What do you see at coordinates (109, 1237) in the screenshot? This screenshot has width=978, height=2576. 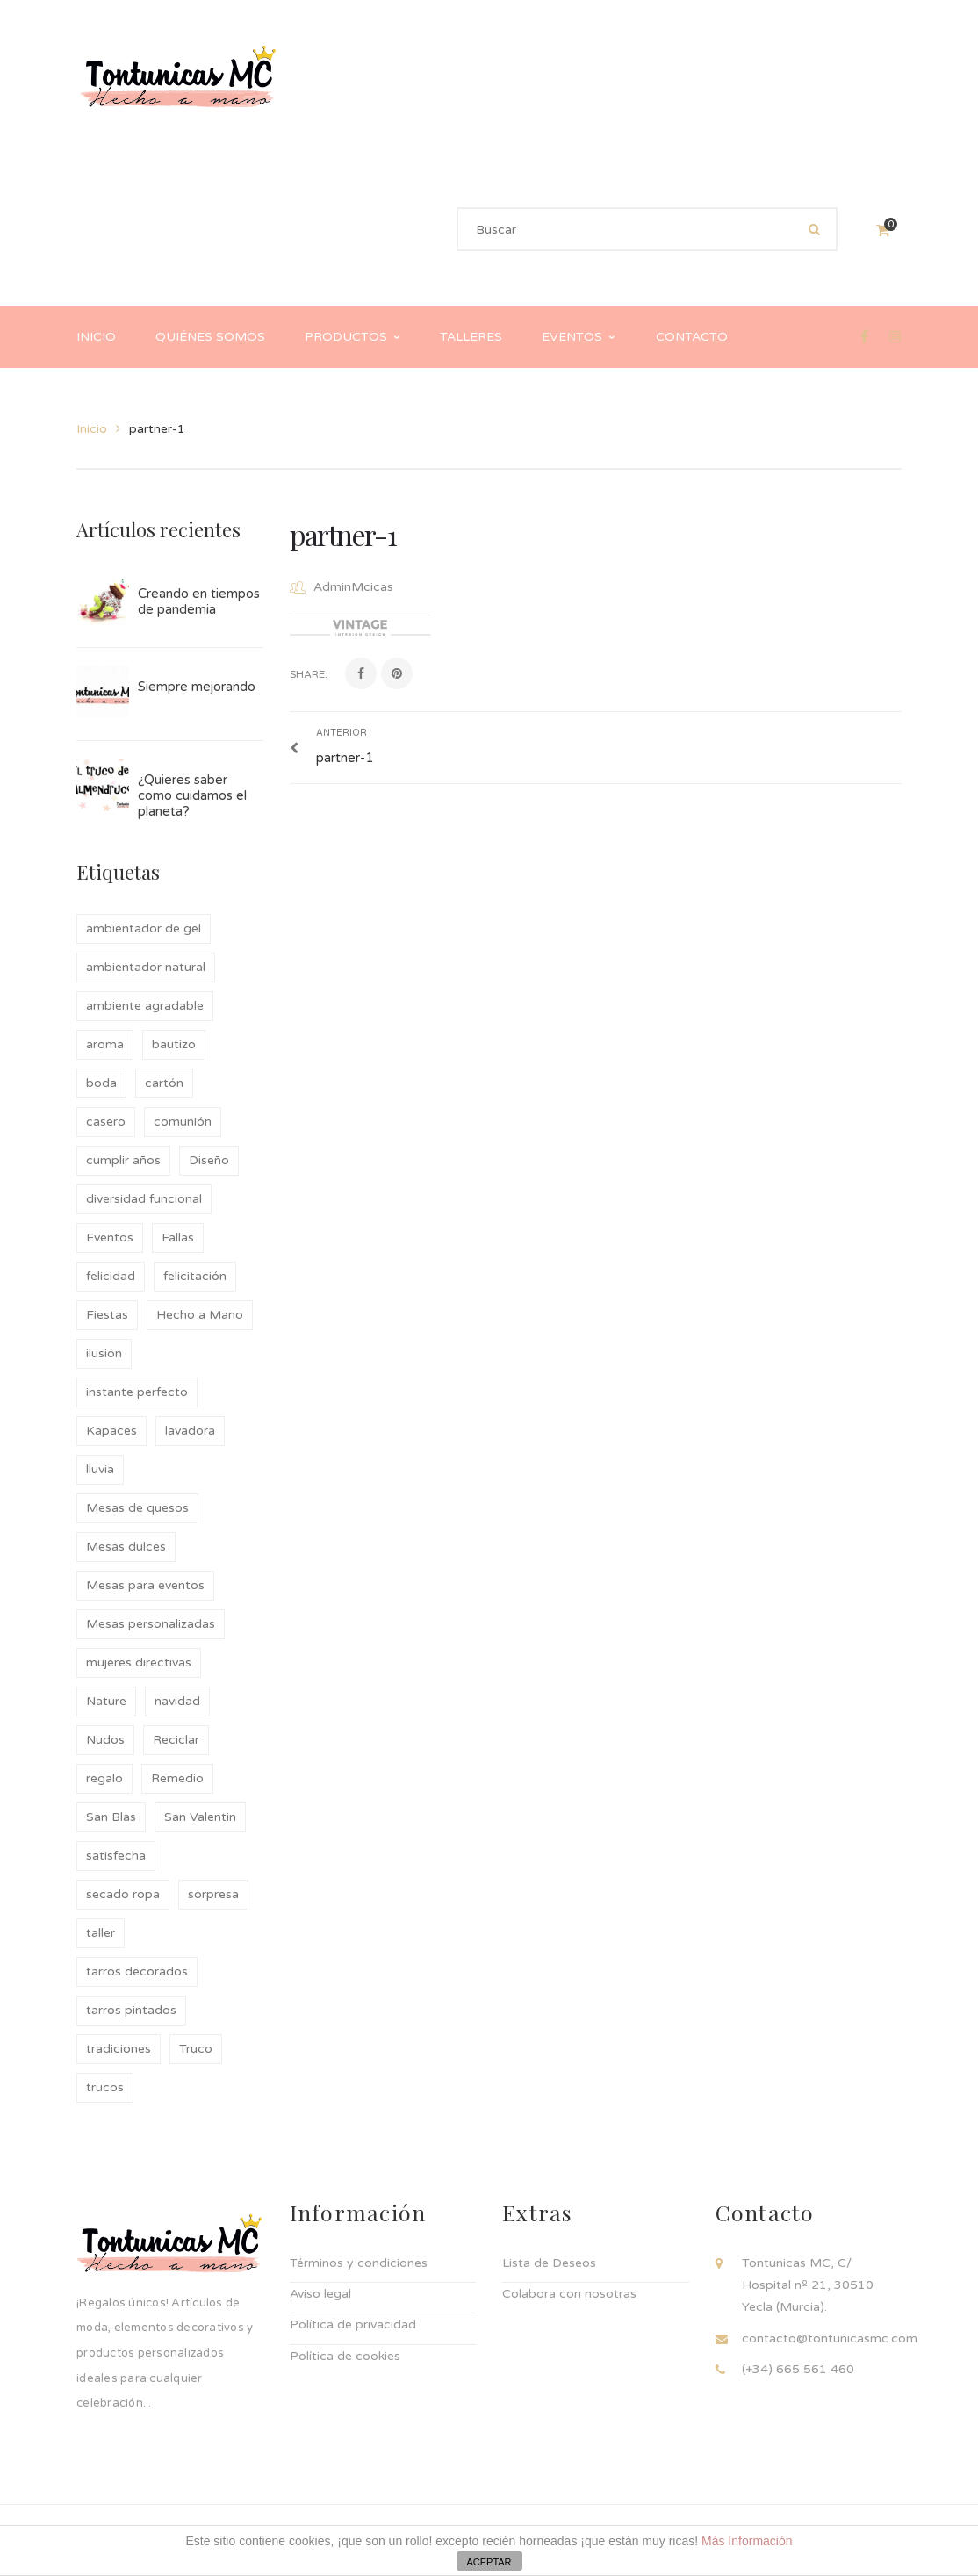 I see `Eventos [Eventos (1 elemento)]` at bounding box center [109, 1237].